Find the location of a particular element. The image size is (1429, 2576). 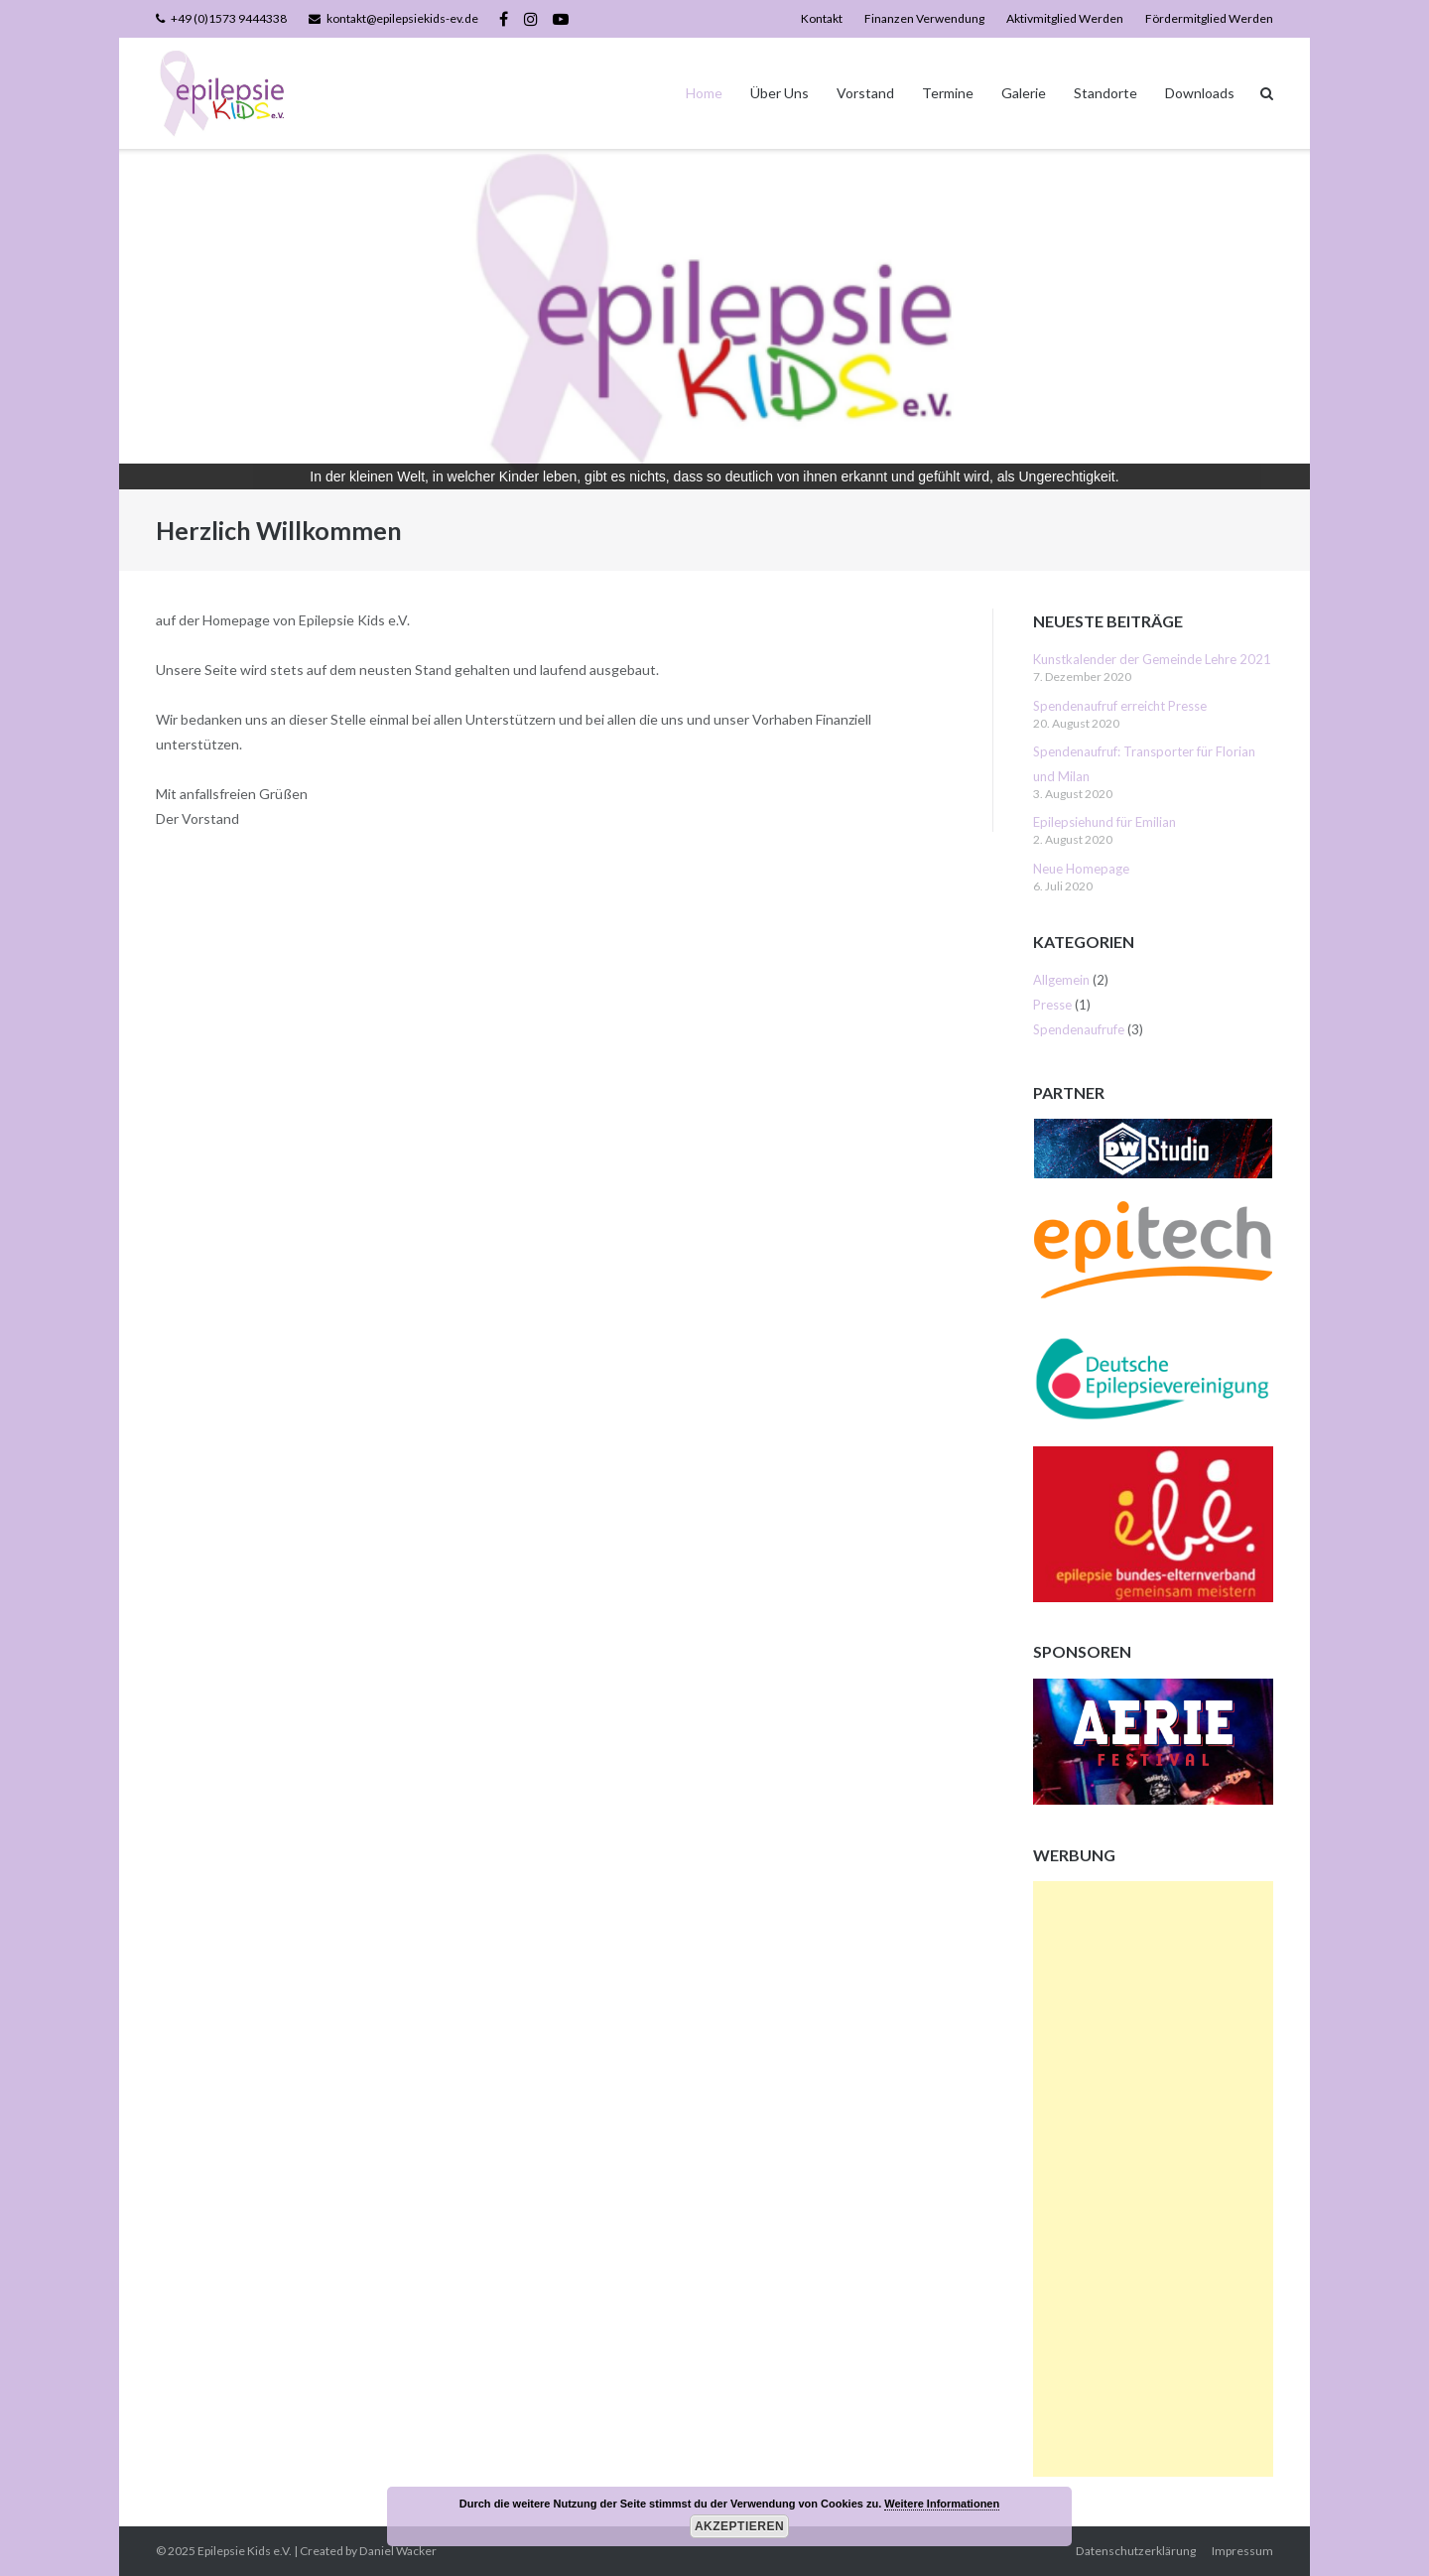

Finanzen Verwendung is located at coordinates (924, 18).